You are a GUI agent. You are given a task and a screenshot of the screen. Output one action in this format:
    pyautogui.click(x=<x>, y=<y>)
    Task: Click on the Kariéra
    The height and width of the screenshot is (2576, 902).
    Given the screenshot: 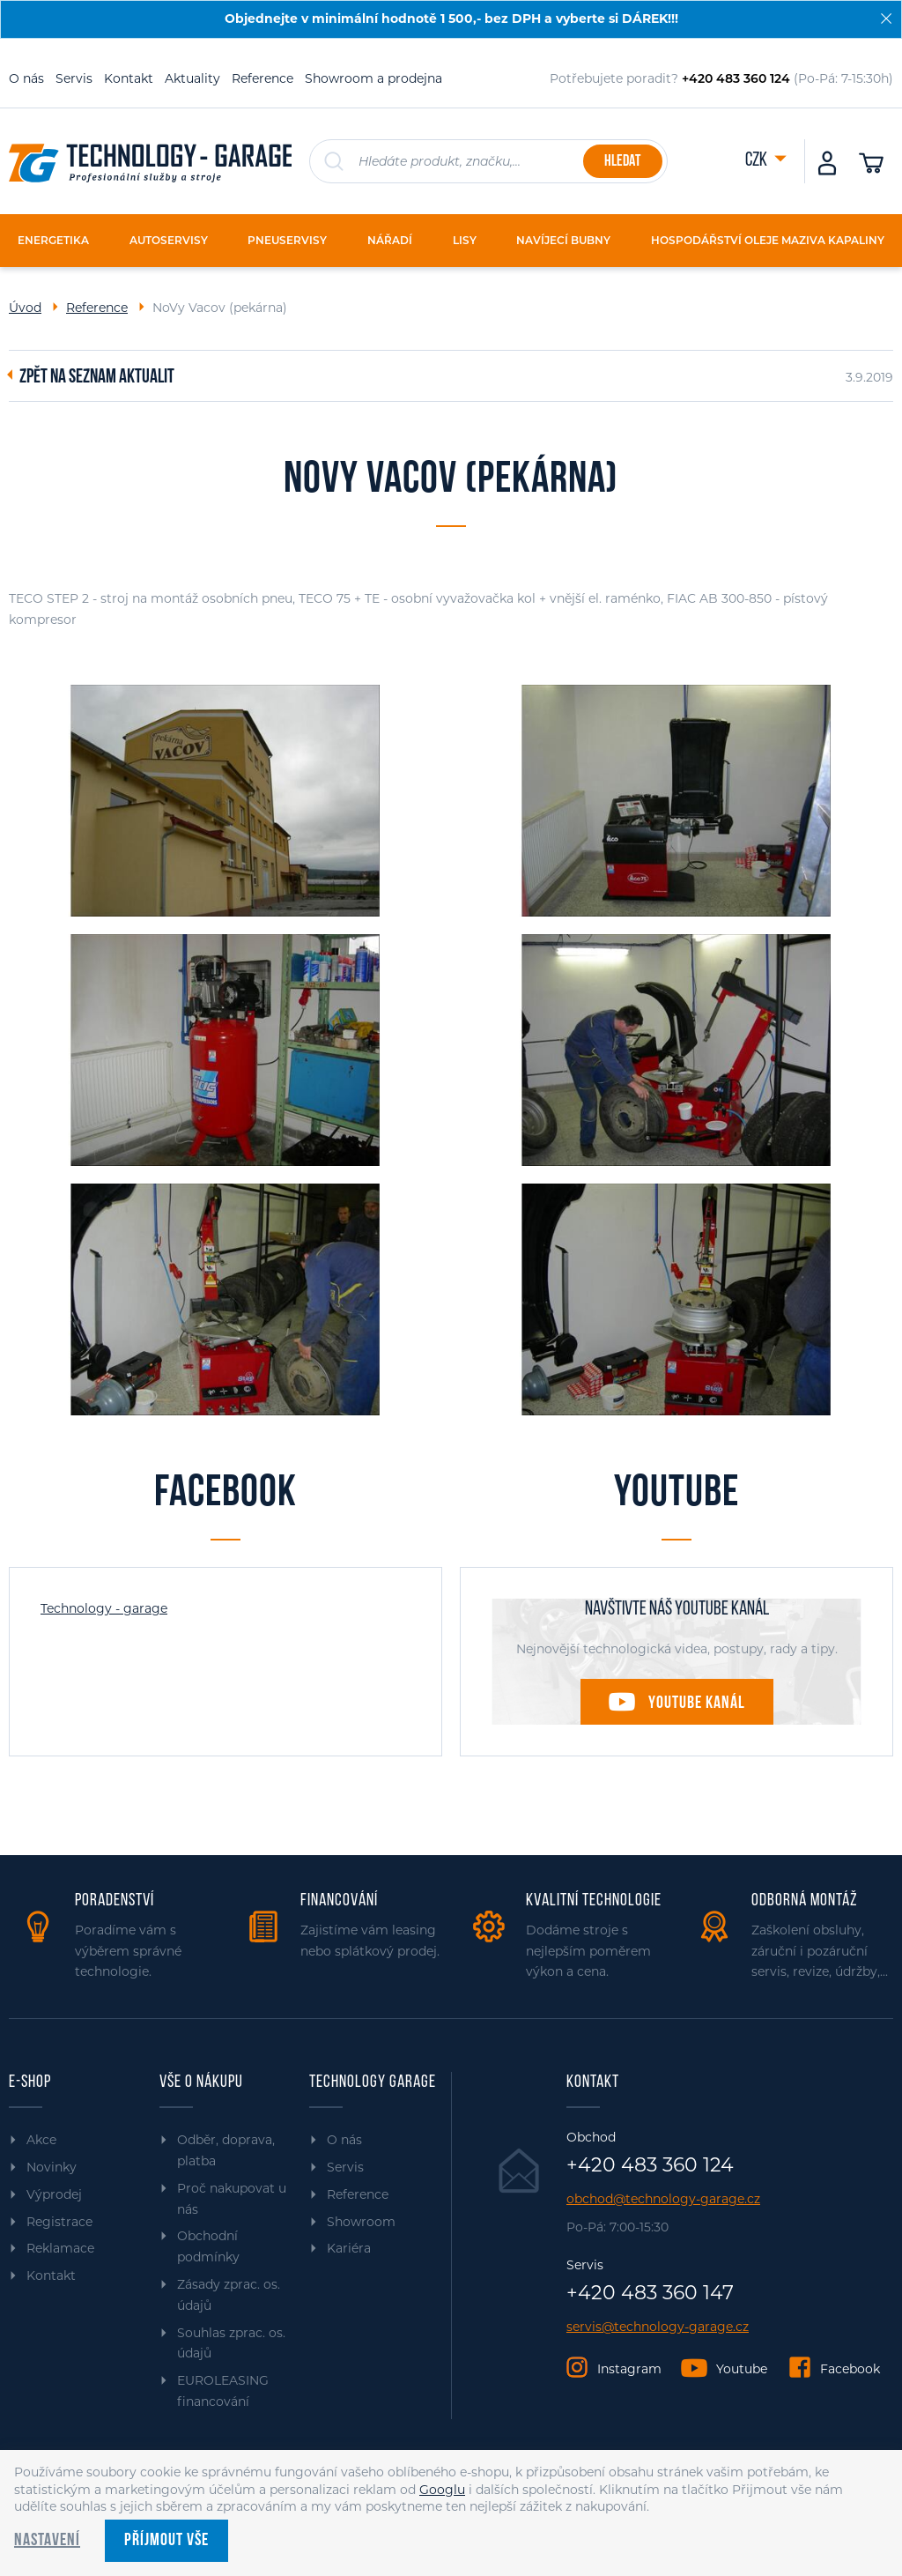 What is the action you would take?
    pyautogui.click(x=349, y=2248)
    